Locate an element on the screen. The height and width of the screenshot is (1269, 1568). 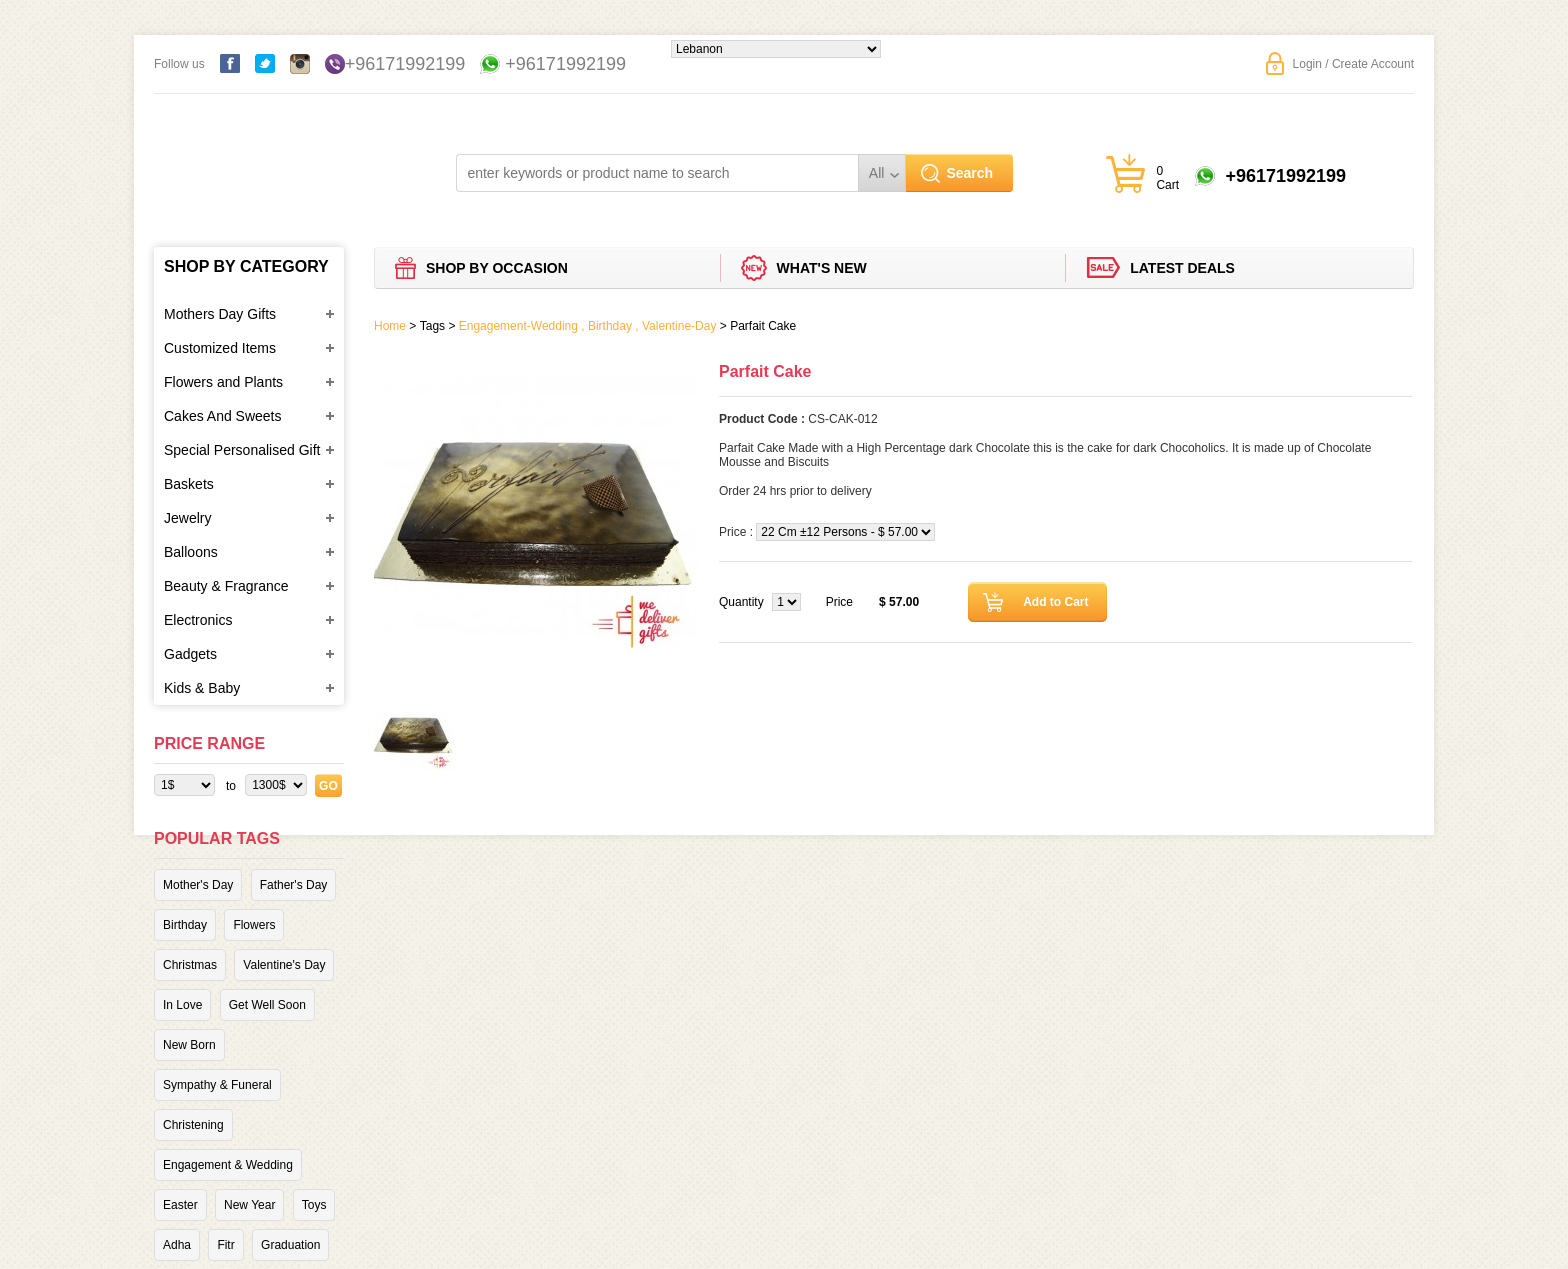
New Born is located at coordinates (189, 1045).